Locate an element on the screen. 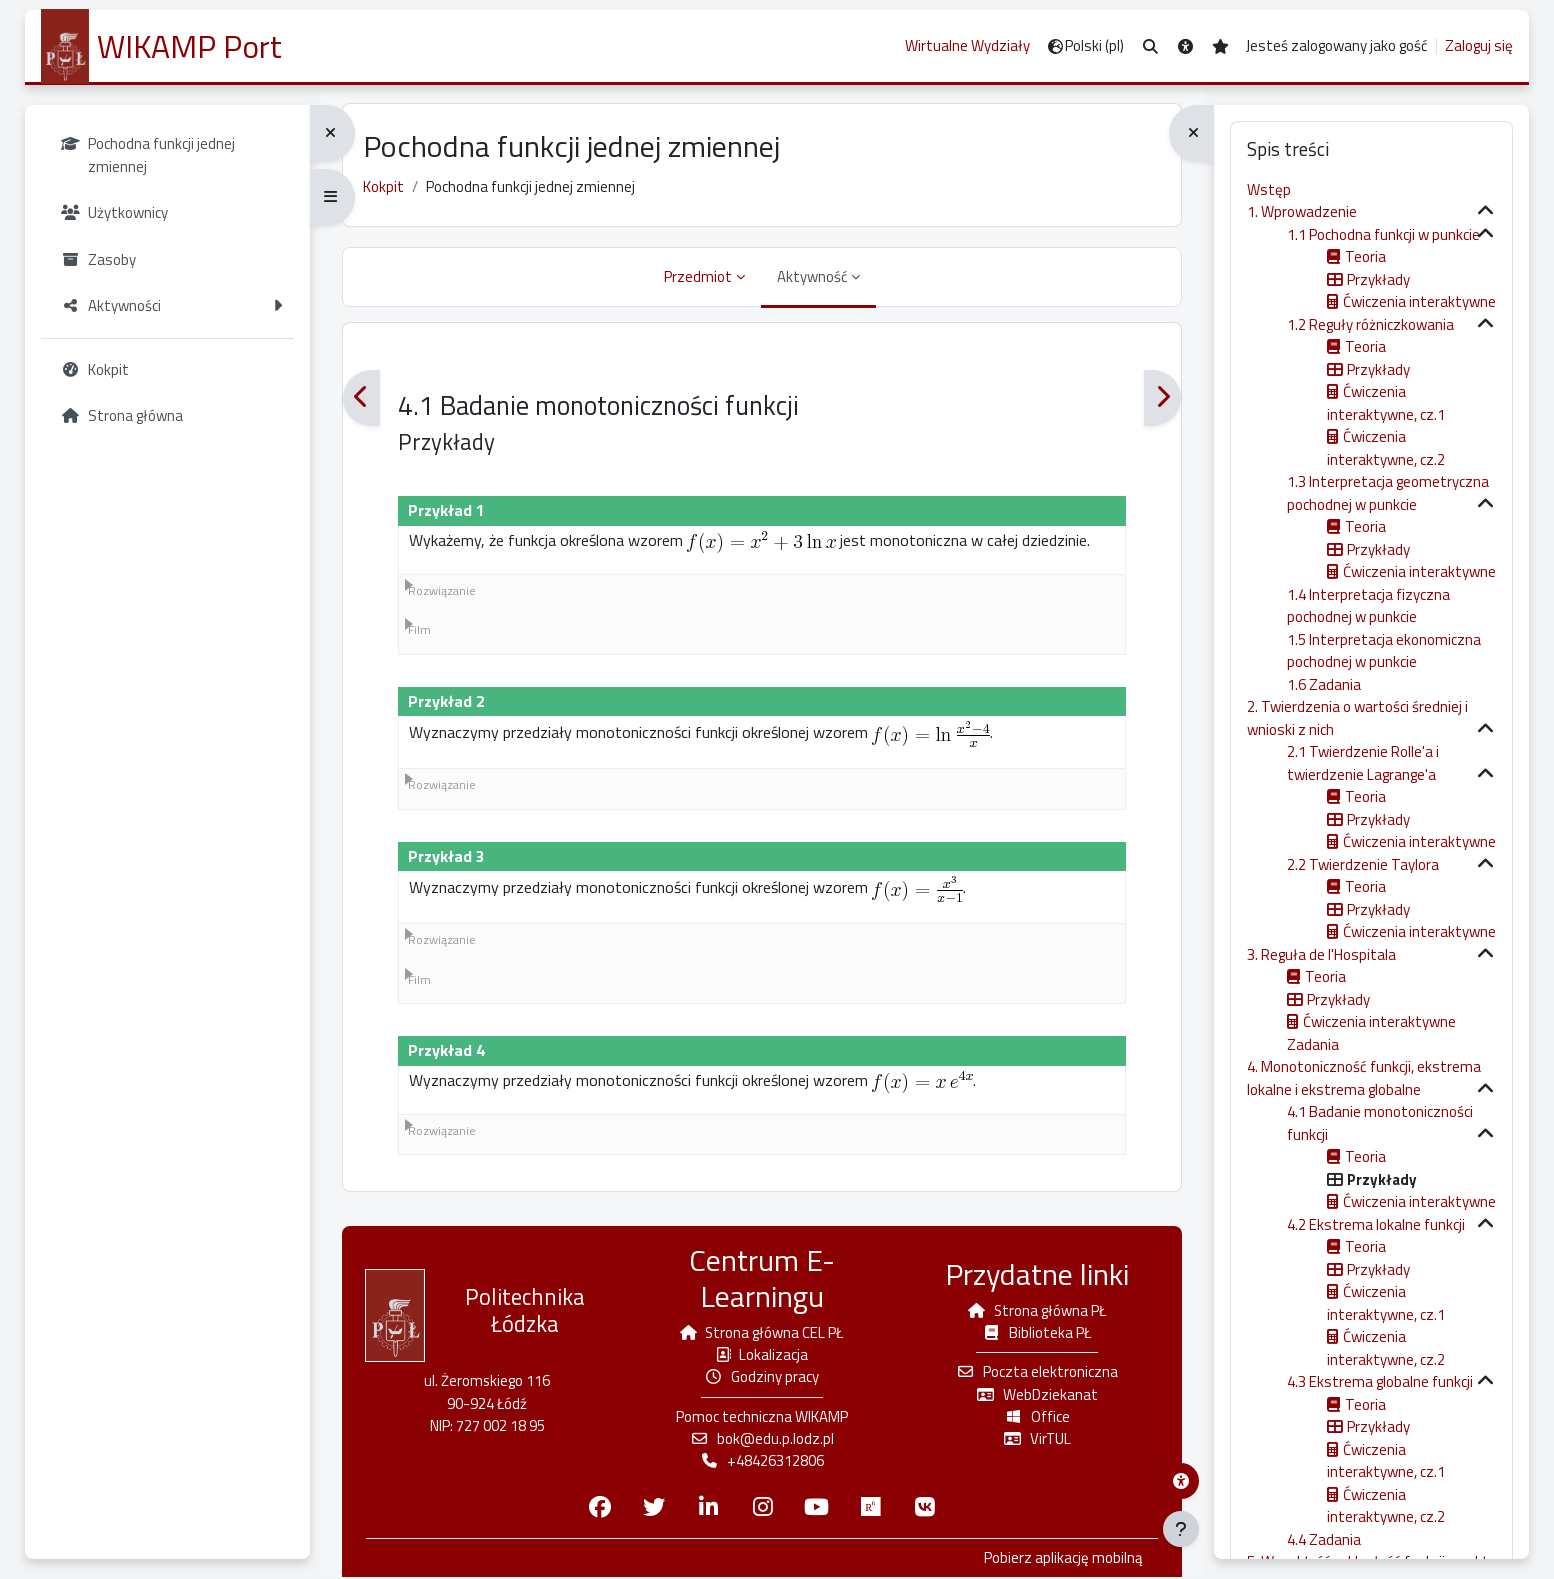 The image size is (1554, 1579). 1. Wprowadzenie is located at coordinates (1302, 211).